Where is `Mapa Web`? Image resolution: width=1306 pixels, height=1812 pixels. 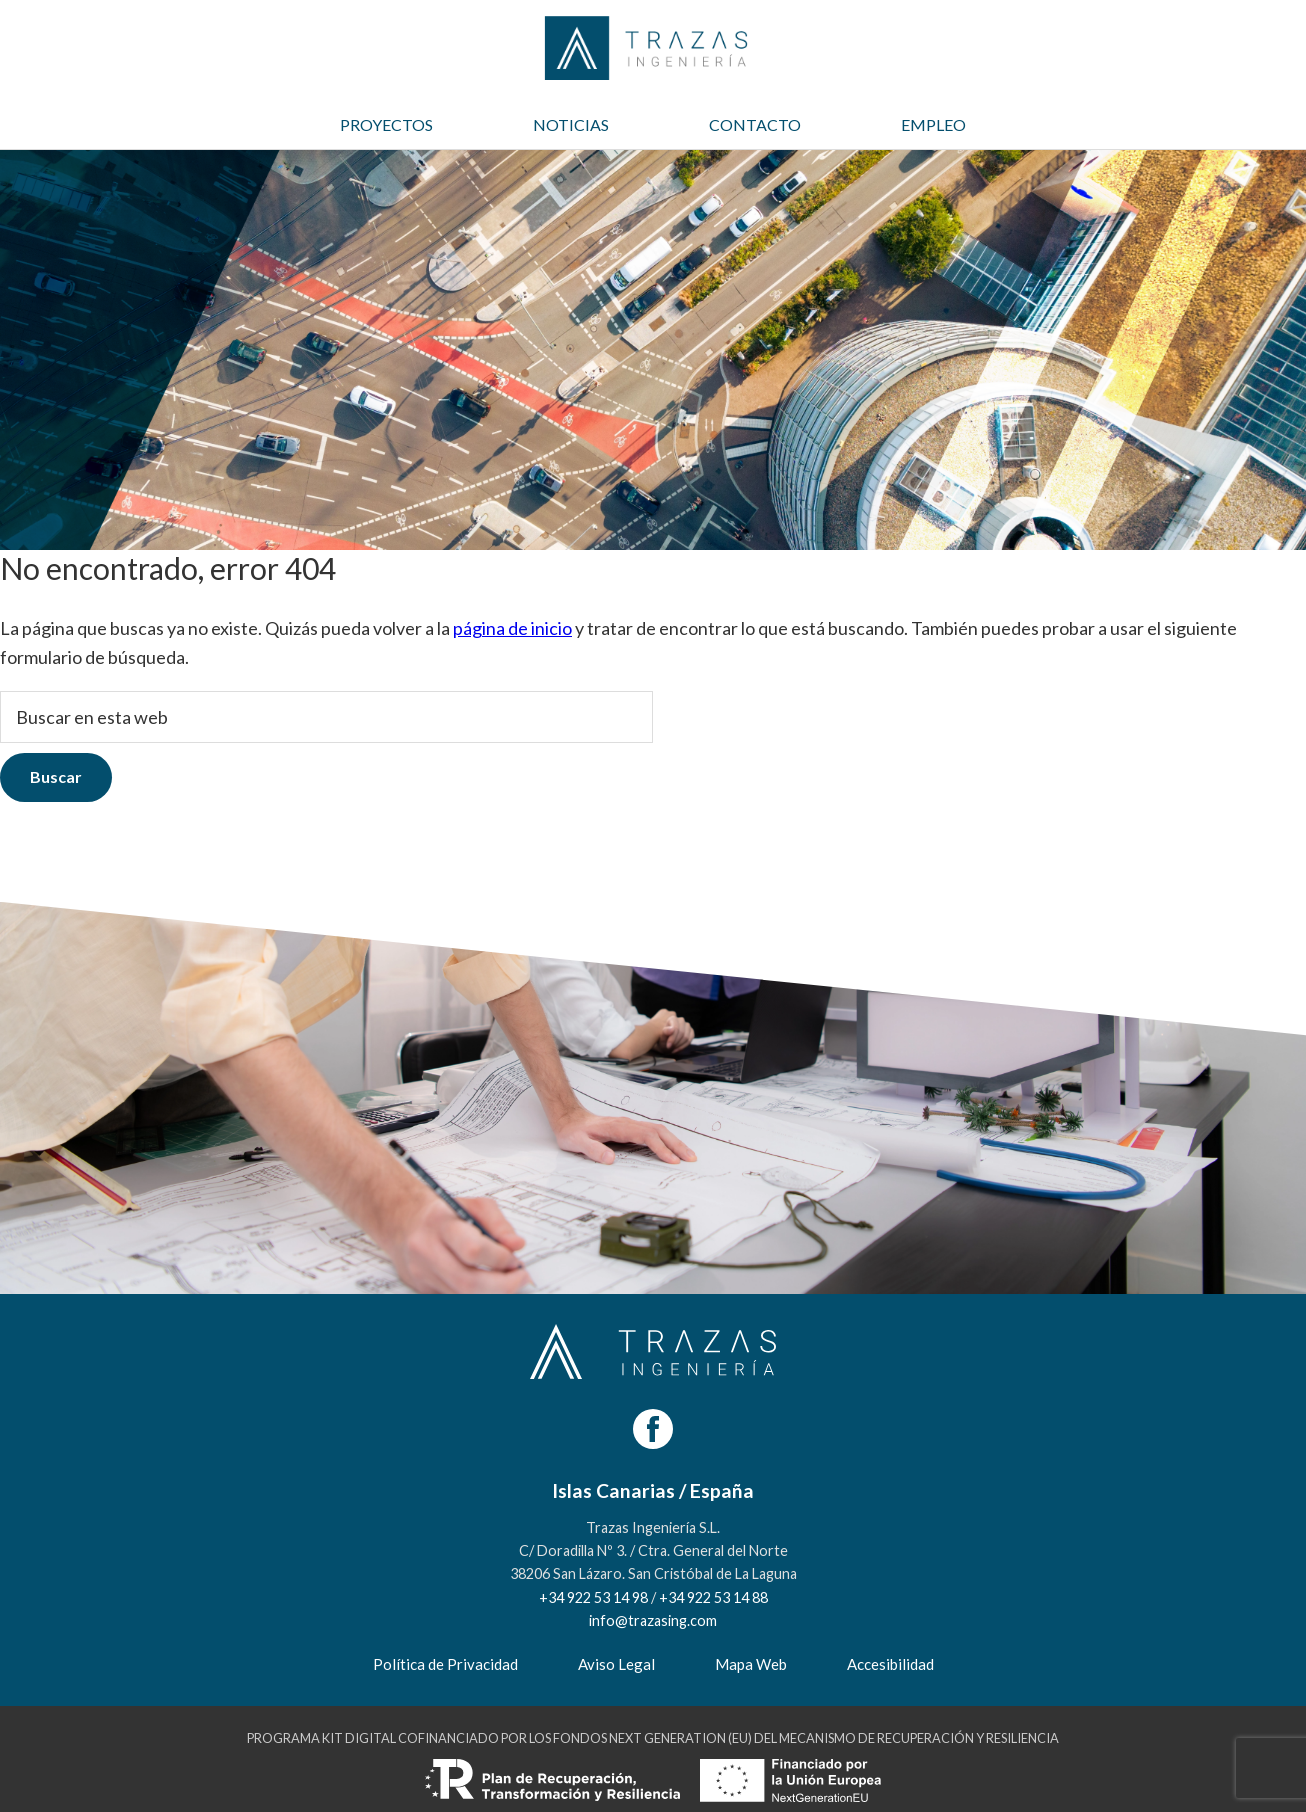 Mapa Web is located at coordinates (751, 1664).